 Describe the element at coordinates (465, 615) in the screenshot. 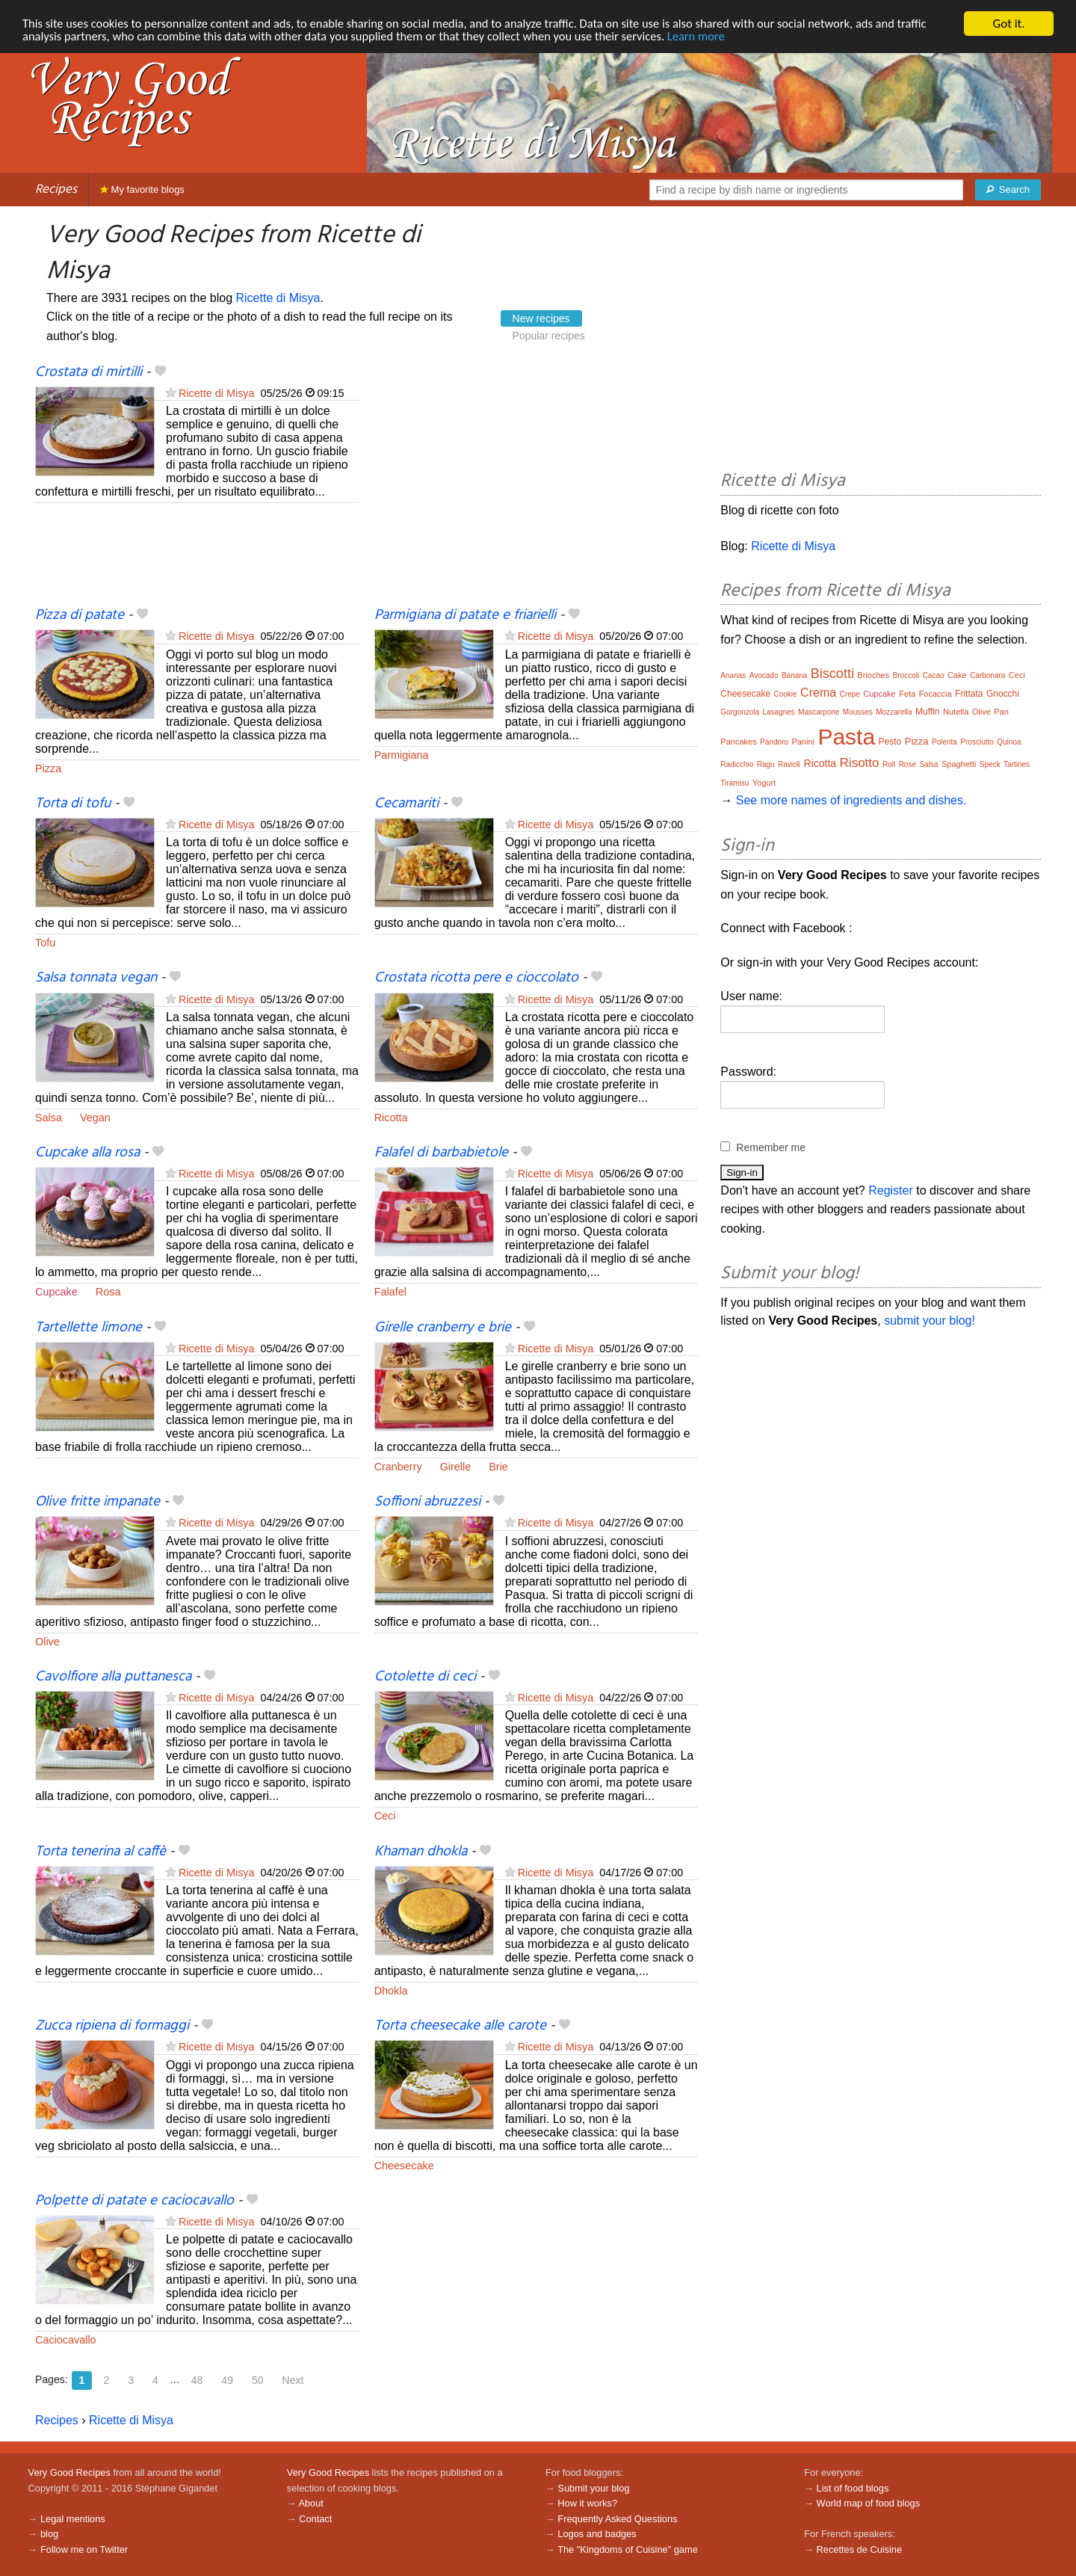

I see `Parmigiana di patate e friarielli` at that location.